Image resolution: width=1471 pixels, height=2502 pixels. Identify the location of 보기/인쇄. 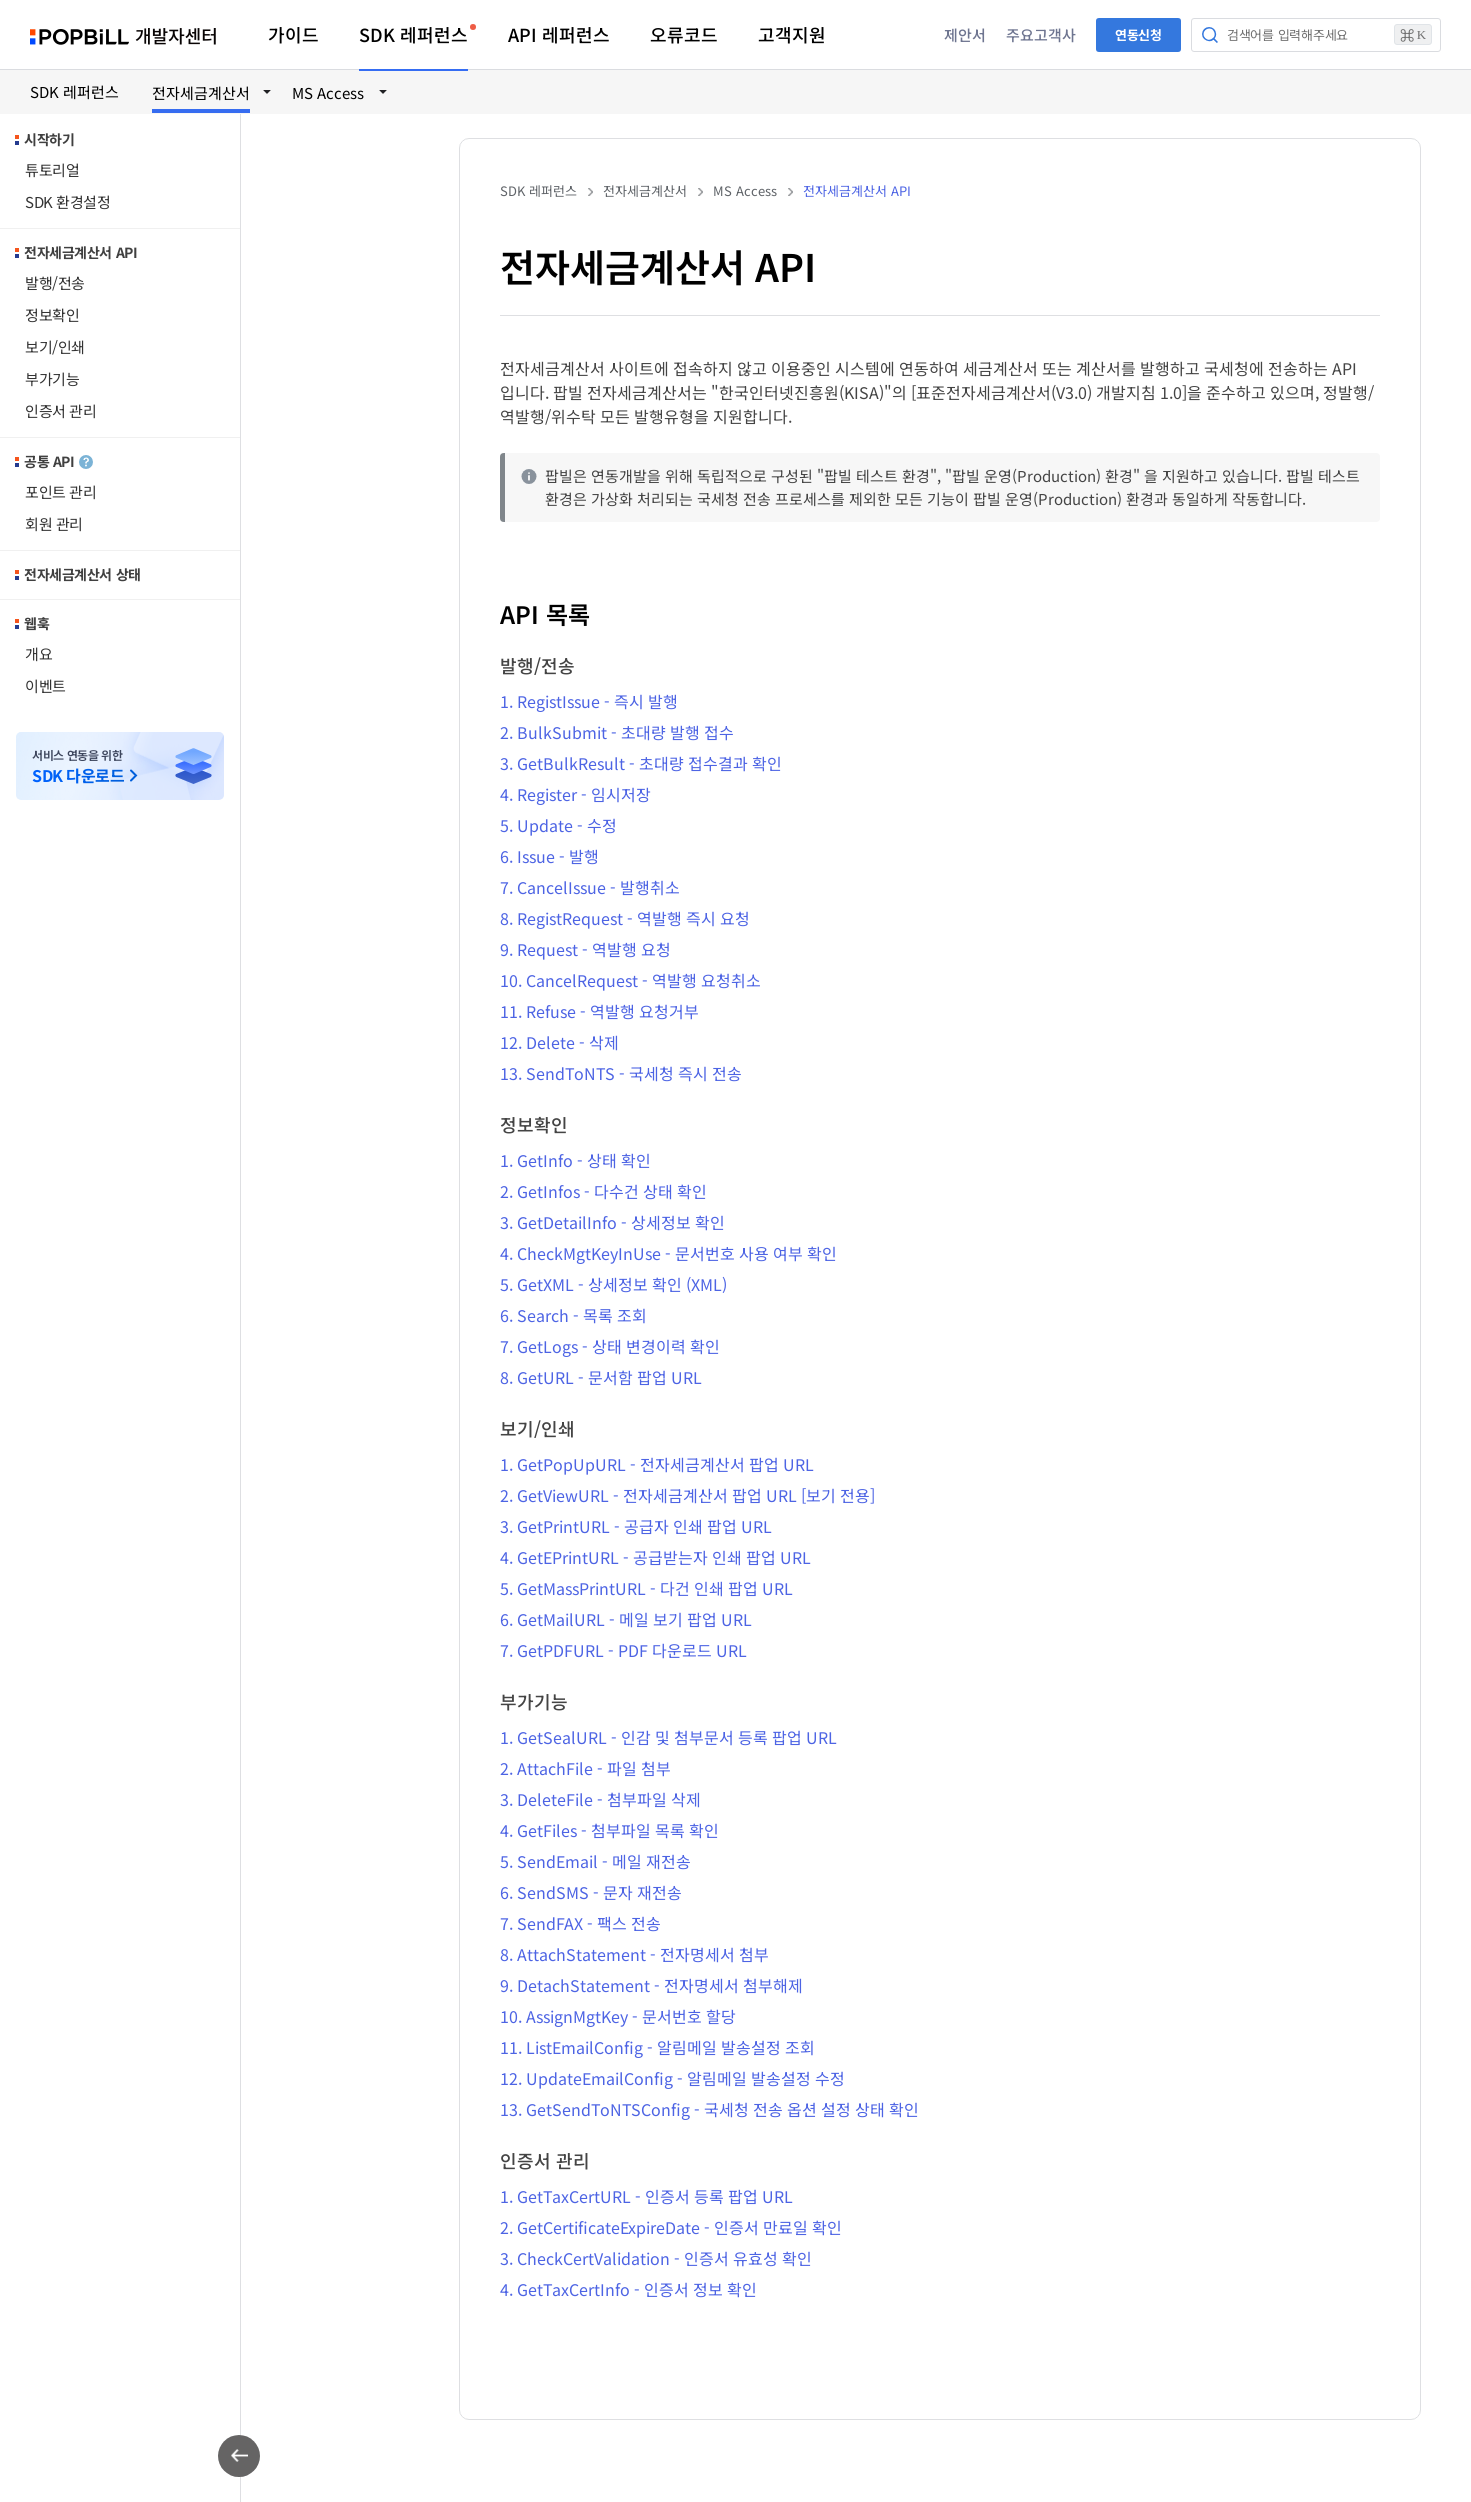
(55, 346).